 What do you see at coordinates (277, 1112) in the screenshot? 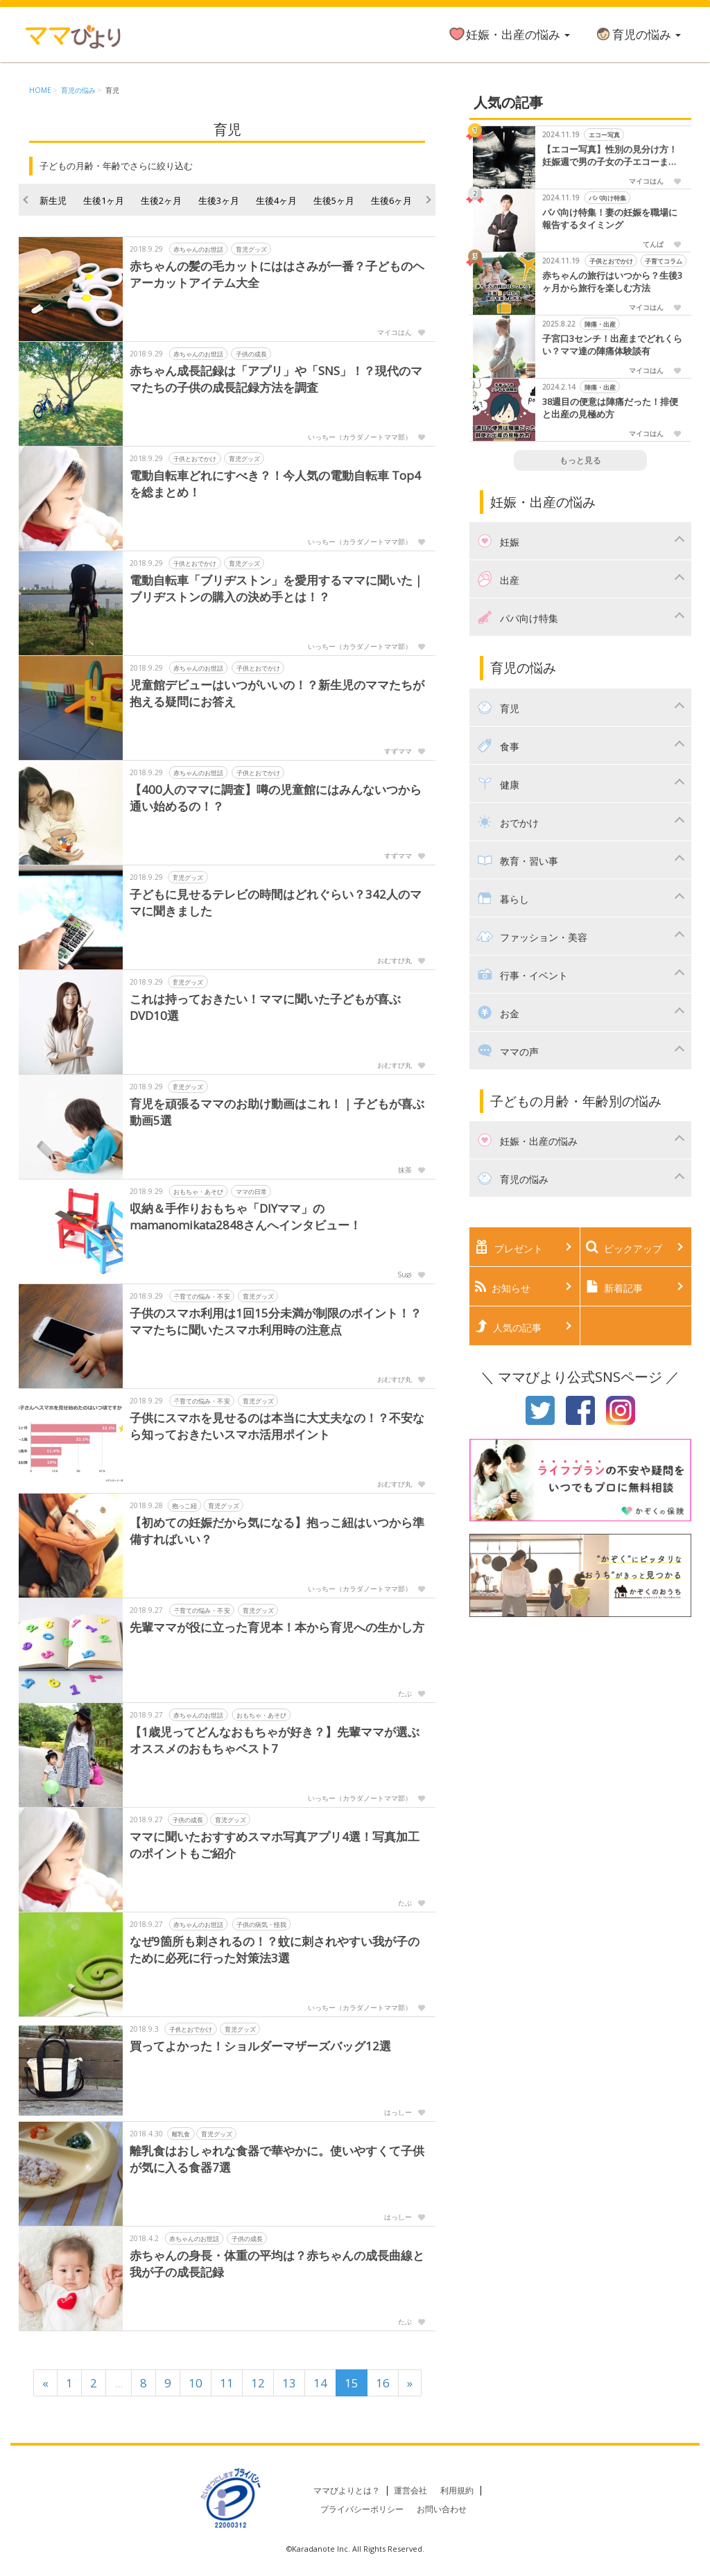
I see `育児を頑張るママのお助け動画はこれ！｜子どもが喜ぶ動画5選` at bounding box center [277, 1112].